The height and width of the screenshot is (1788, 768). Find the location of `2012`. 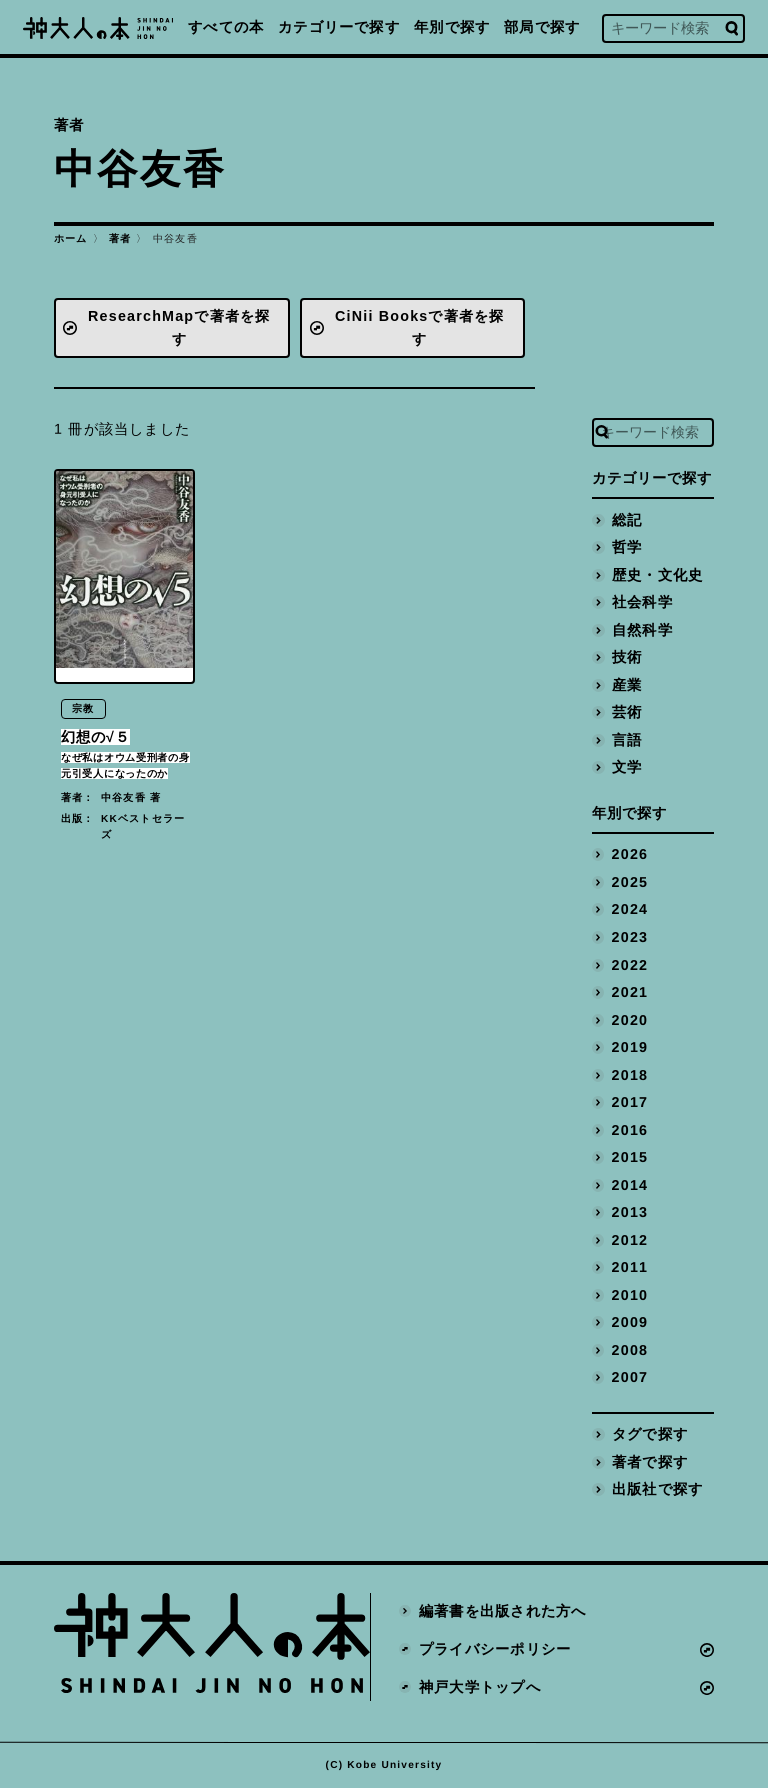

2012 is located at coordinates (630, 1240).